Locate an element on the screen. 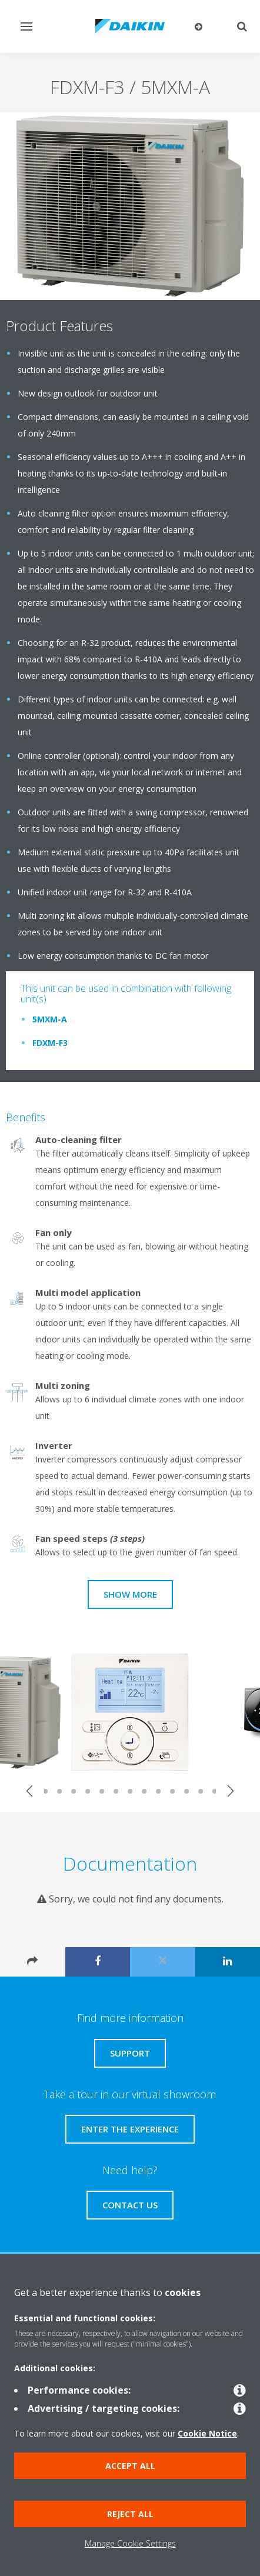 This screenshot has width=260, height=2576. Manage Cookie Settings is located at coordinates (130, 2543).